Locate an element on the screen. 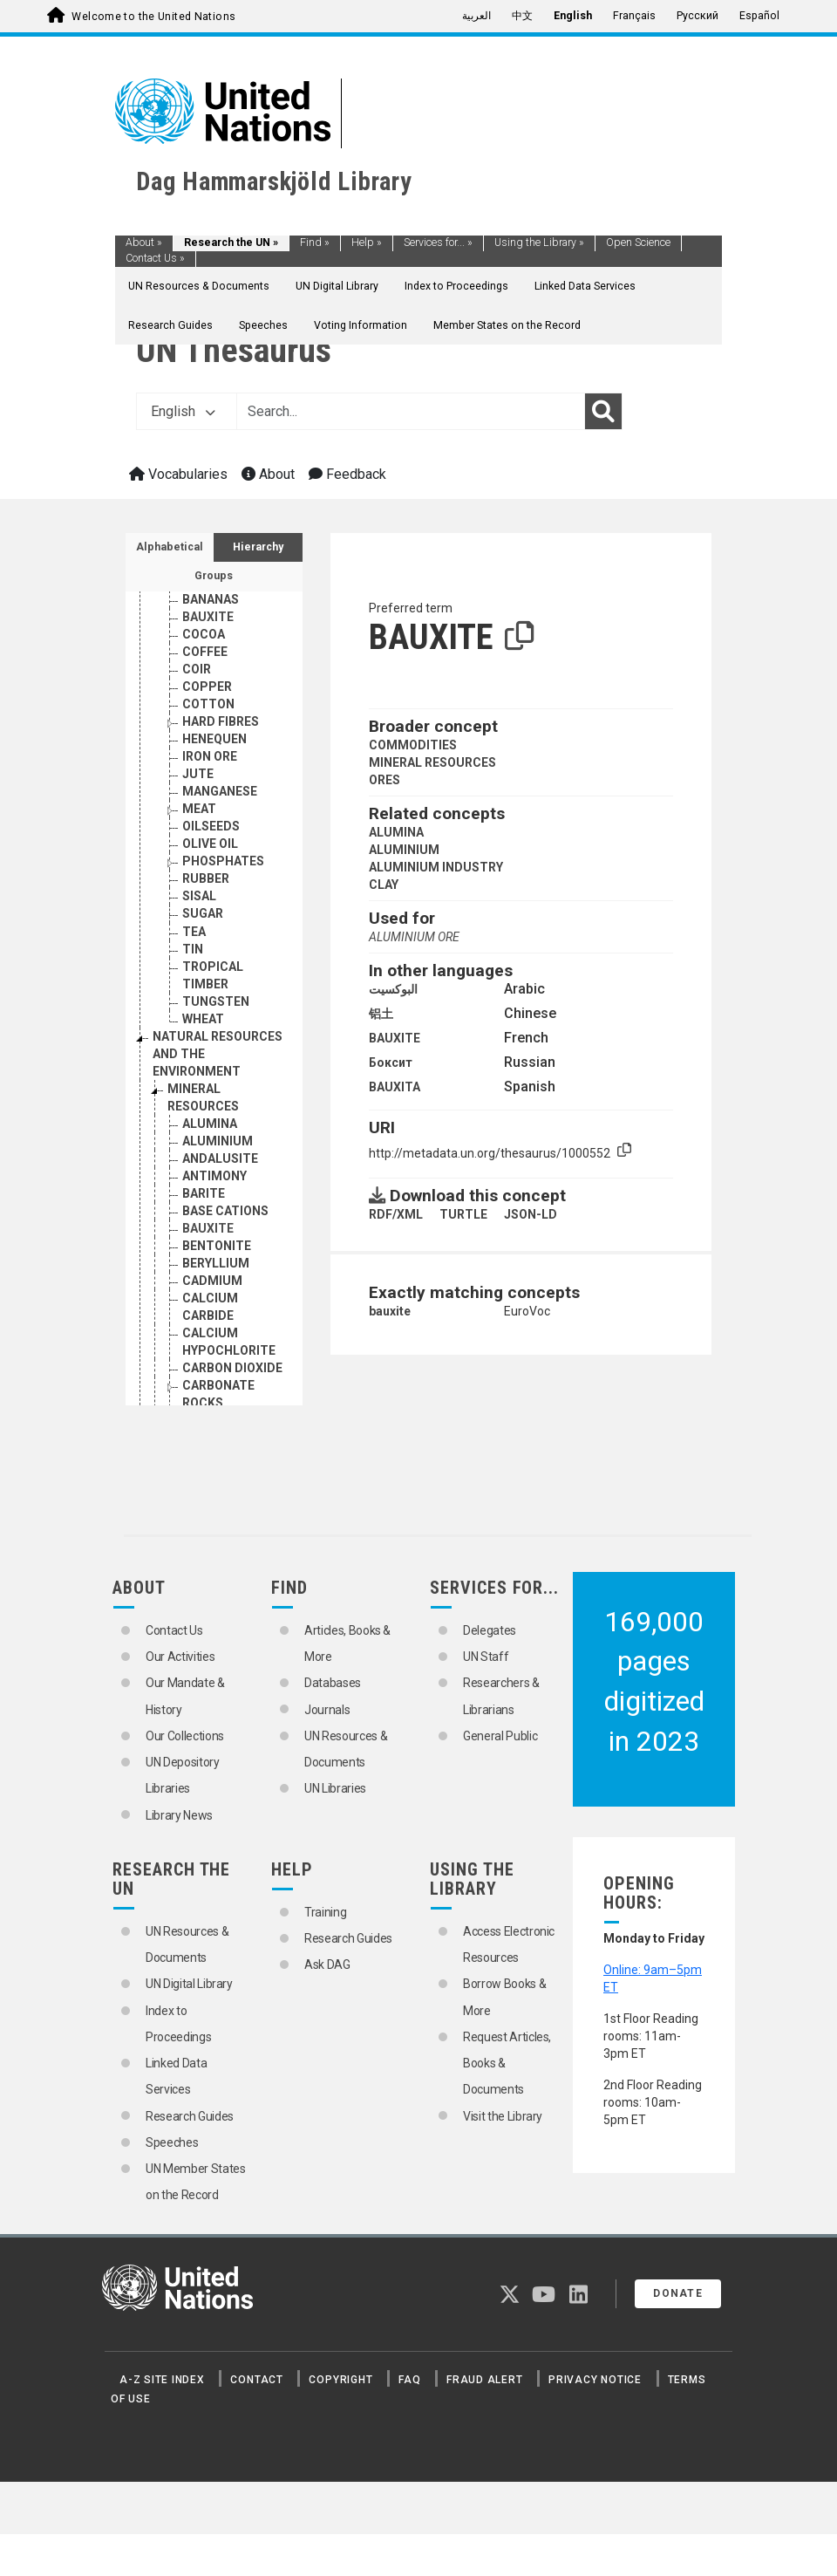  MEAT [Go to the concept page] is located at coordinates (199, 809).